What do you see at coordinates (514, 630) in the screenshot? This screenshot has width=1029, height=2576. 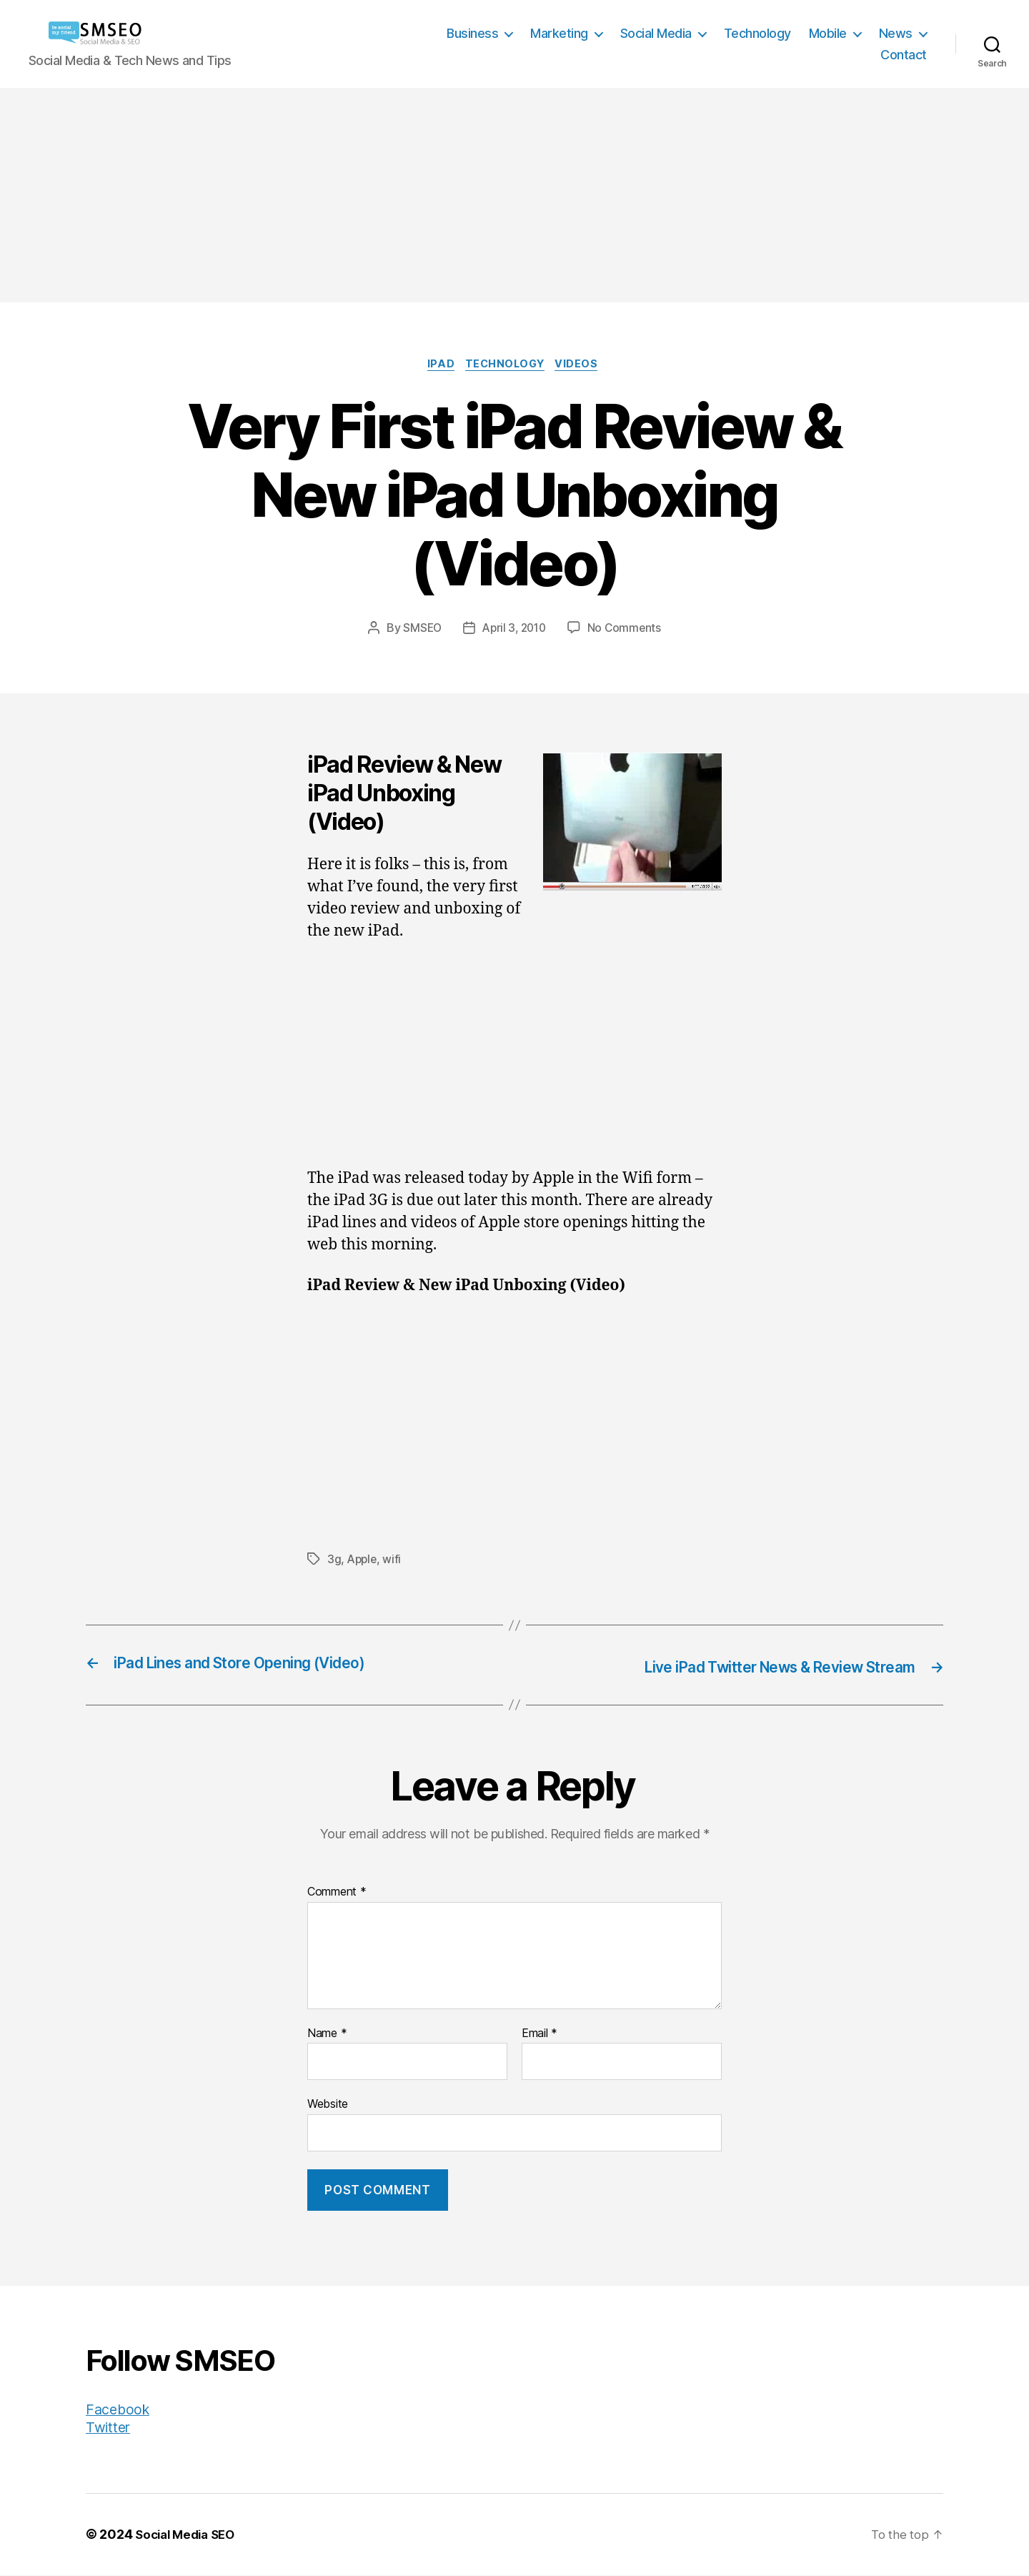 I see `April 3, 2010` at bounding box center [514, 630].